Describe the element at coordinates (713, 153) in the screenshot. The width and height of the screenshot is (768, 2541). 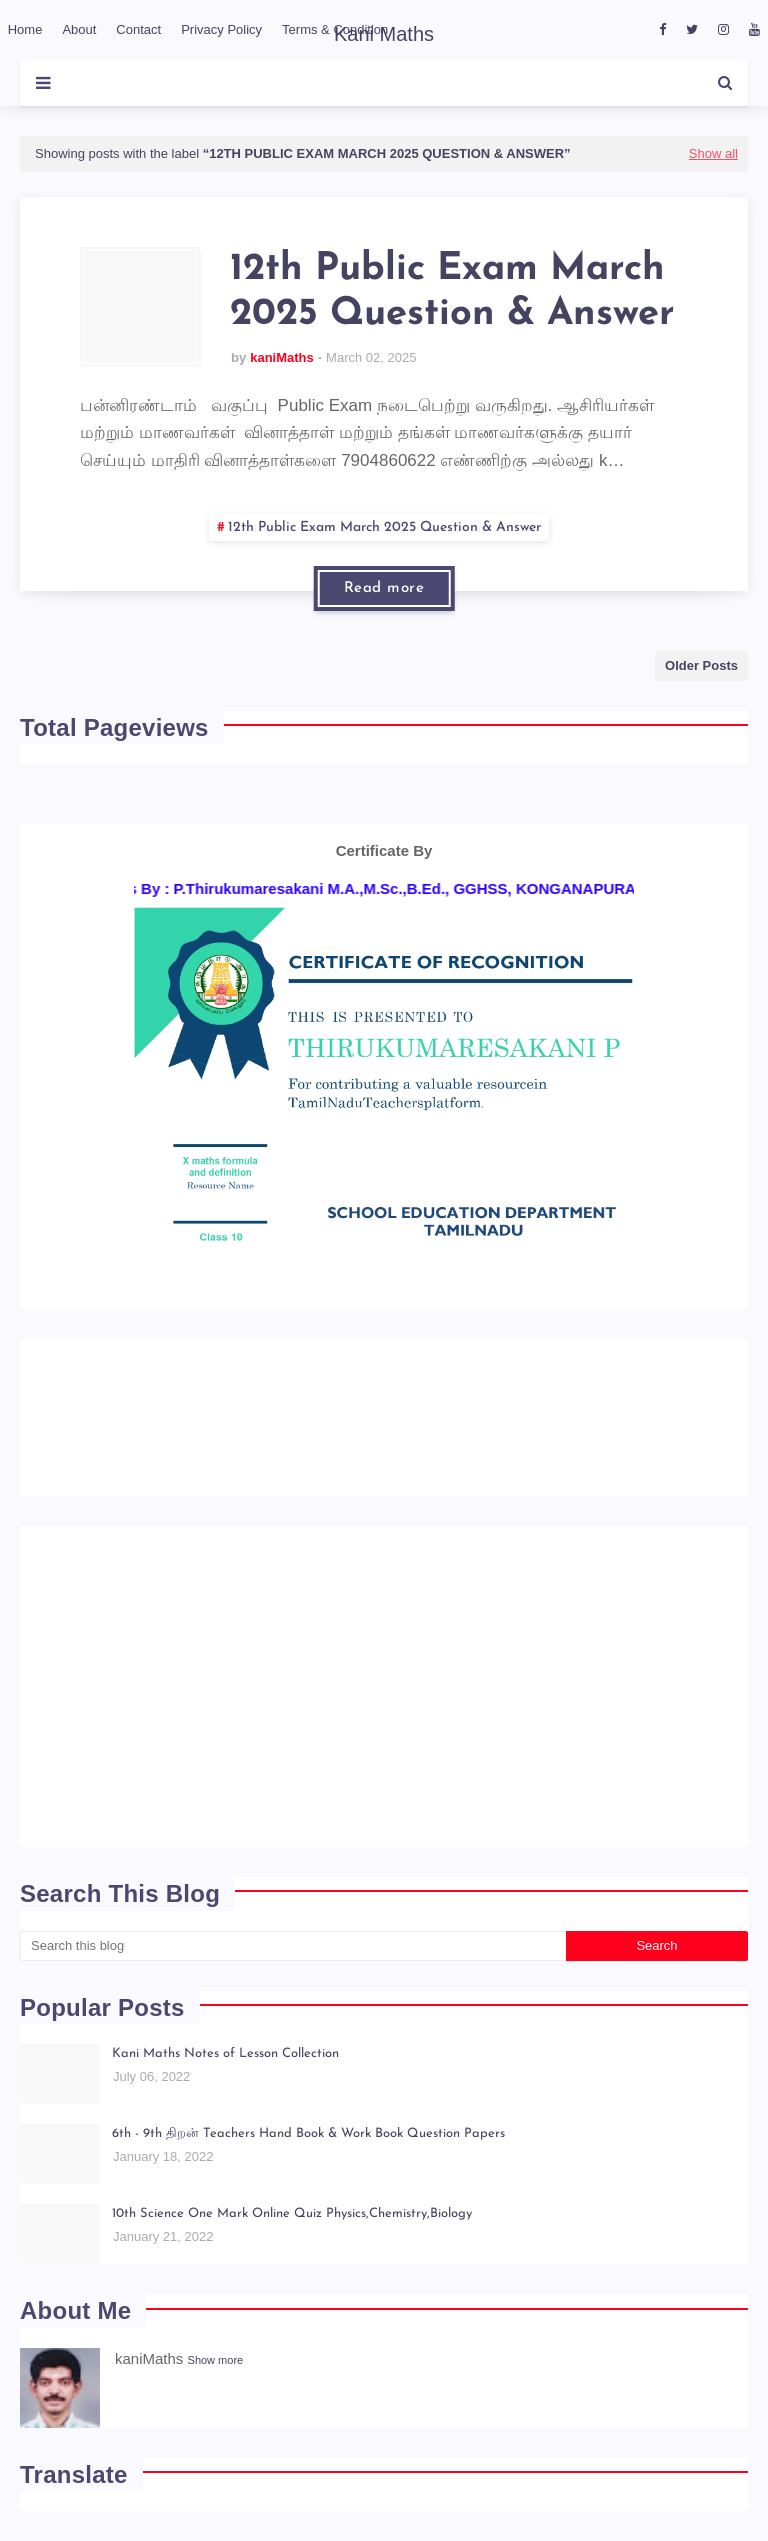
I see `Show all` at that location.